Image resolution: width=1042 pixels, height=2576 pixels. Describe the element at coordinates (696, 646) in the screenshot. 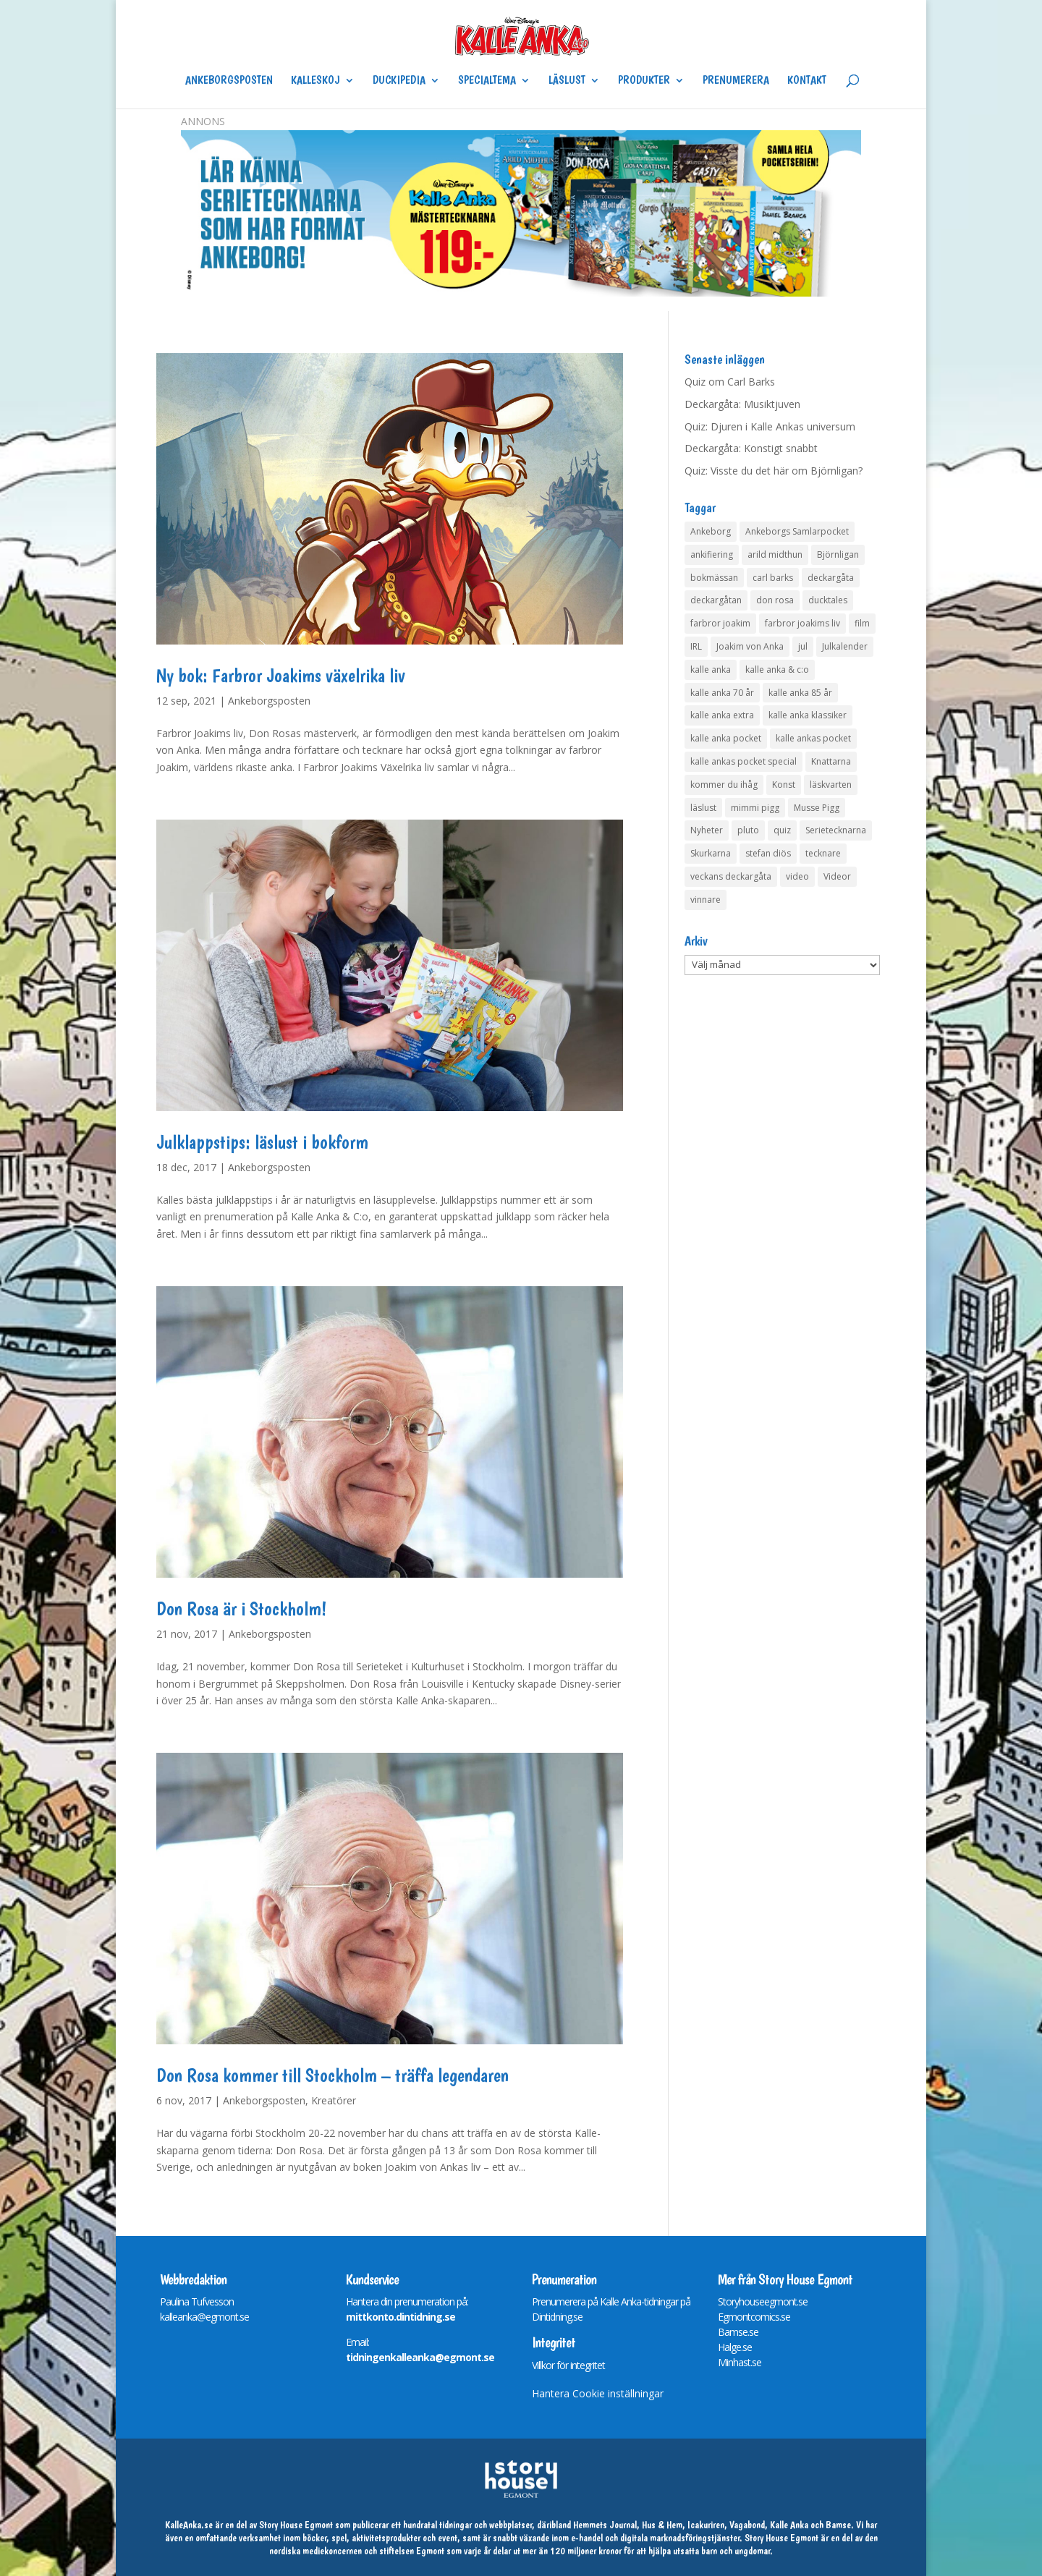

I see `IRL [IRL (14 objekt)]` at that location.